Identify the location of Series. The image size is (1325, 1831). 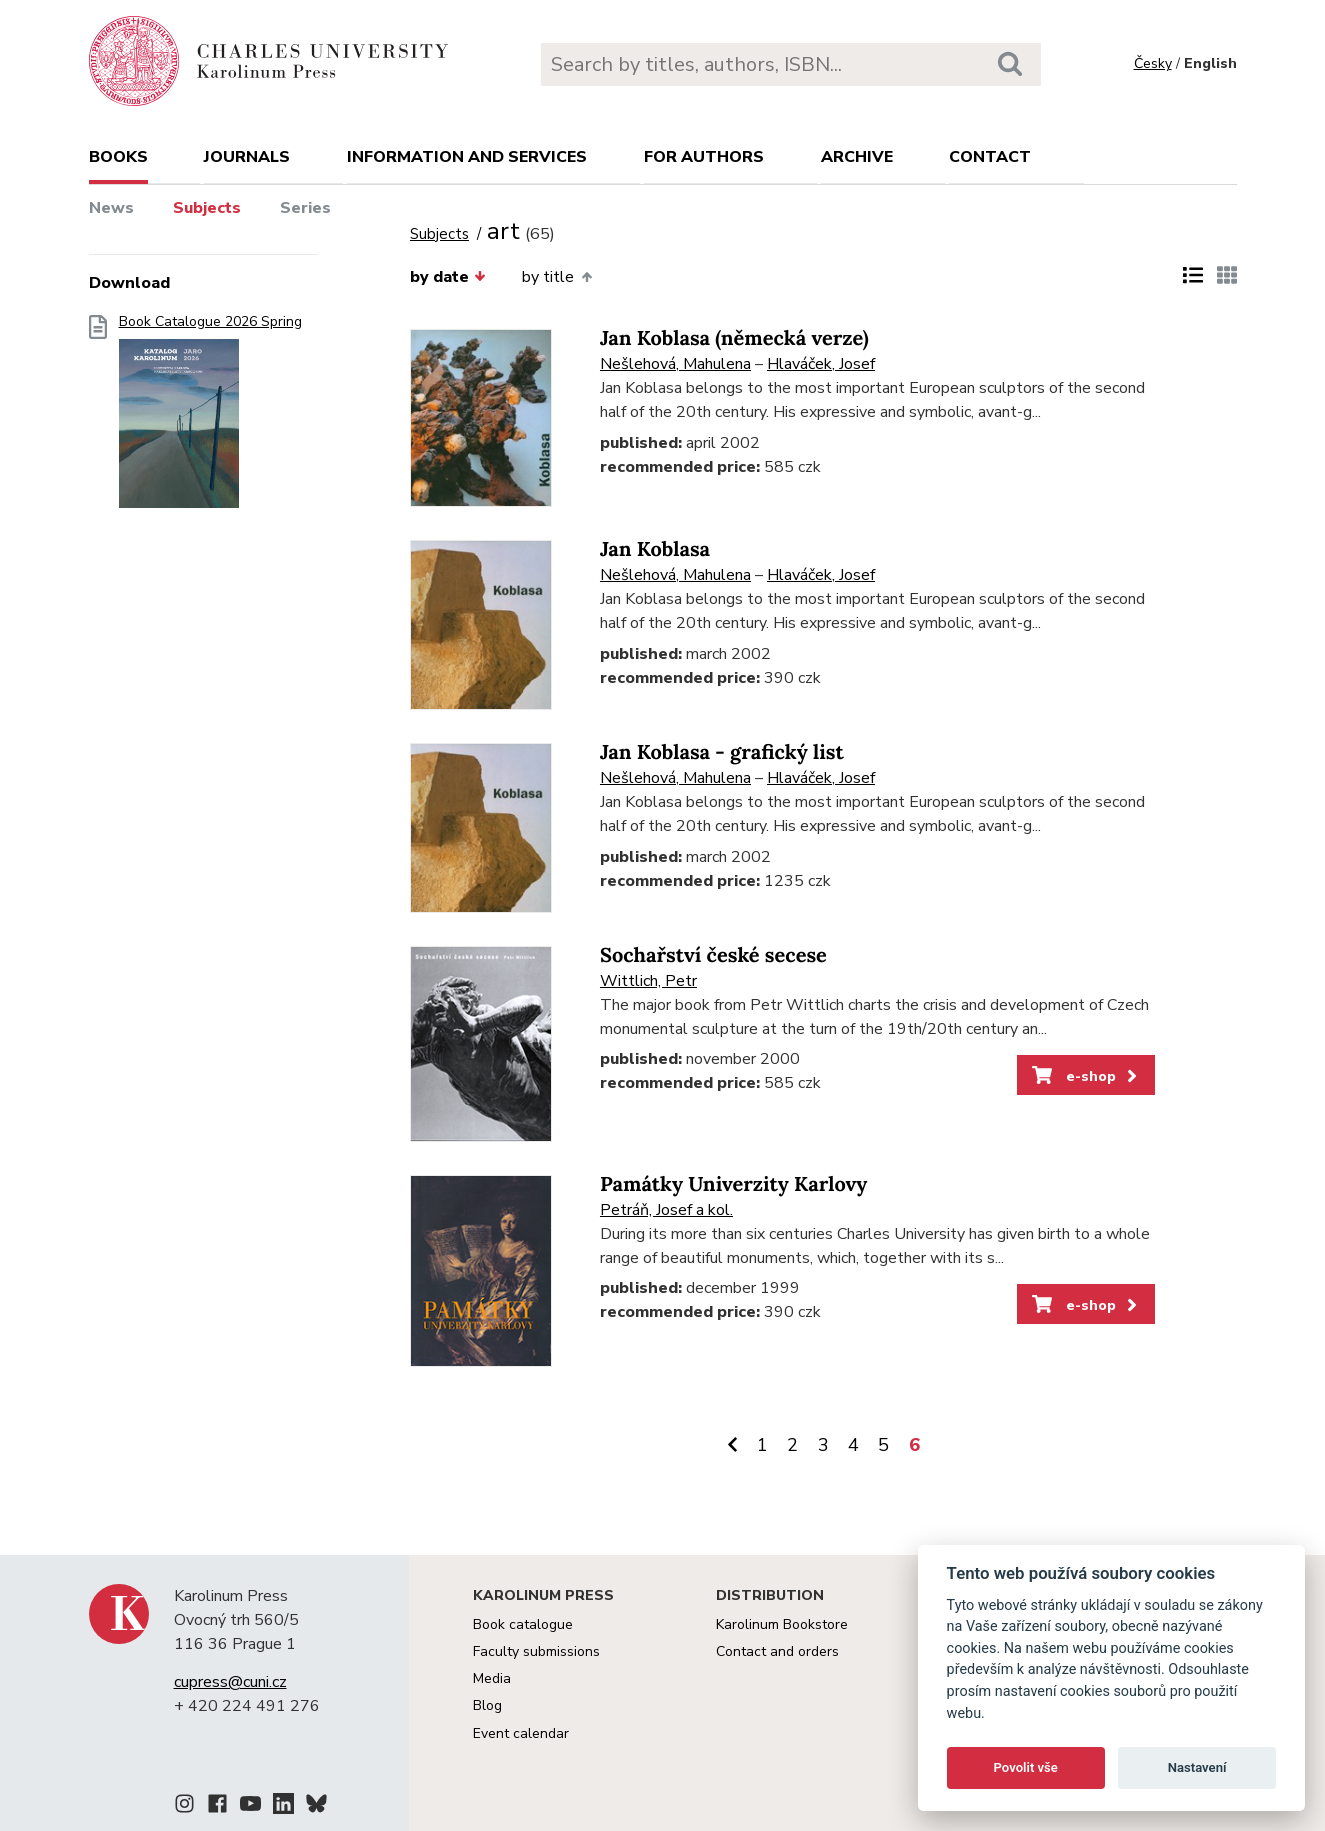
(305, 208).